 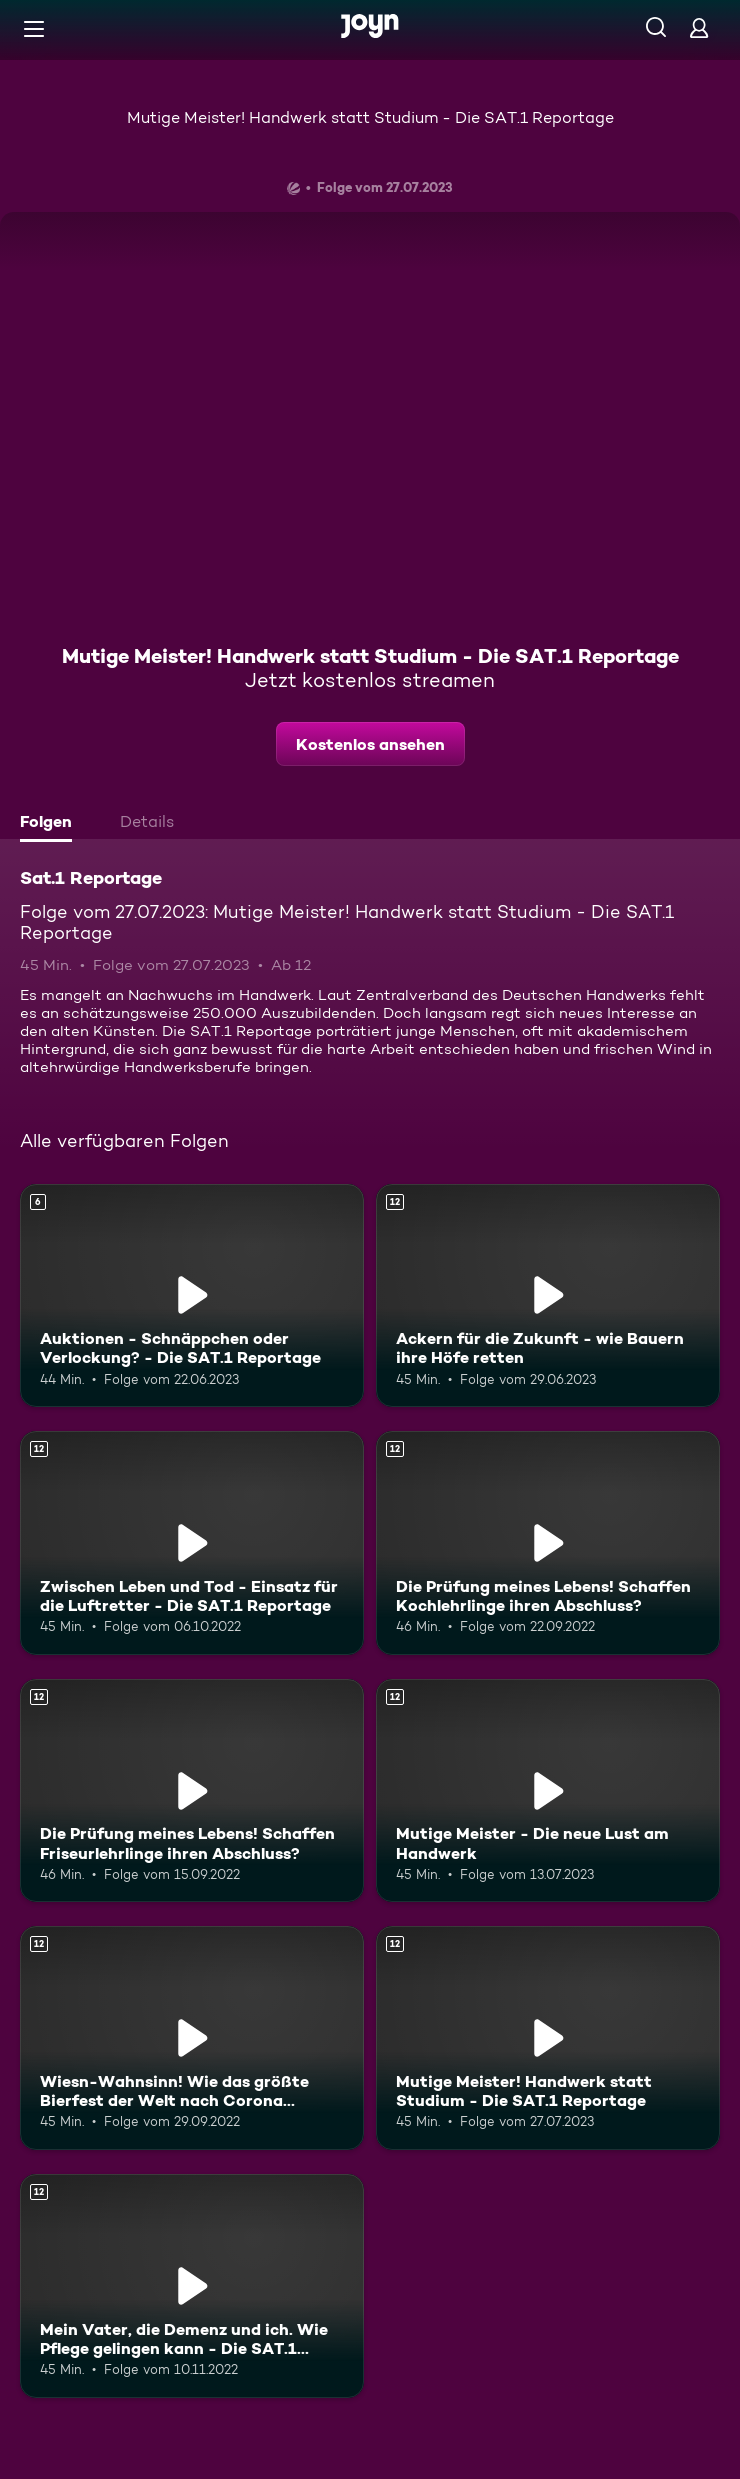 I want to click on [Mein Vater, die Demenz und ich. Wie Pflege gelingen kann - Die SAT.1 Reportage. Ab 12 Jahren. Mehr Infos zur Episode], so click(x=192, y=2286).